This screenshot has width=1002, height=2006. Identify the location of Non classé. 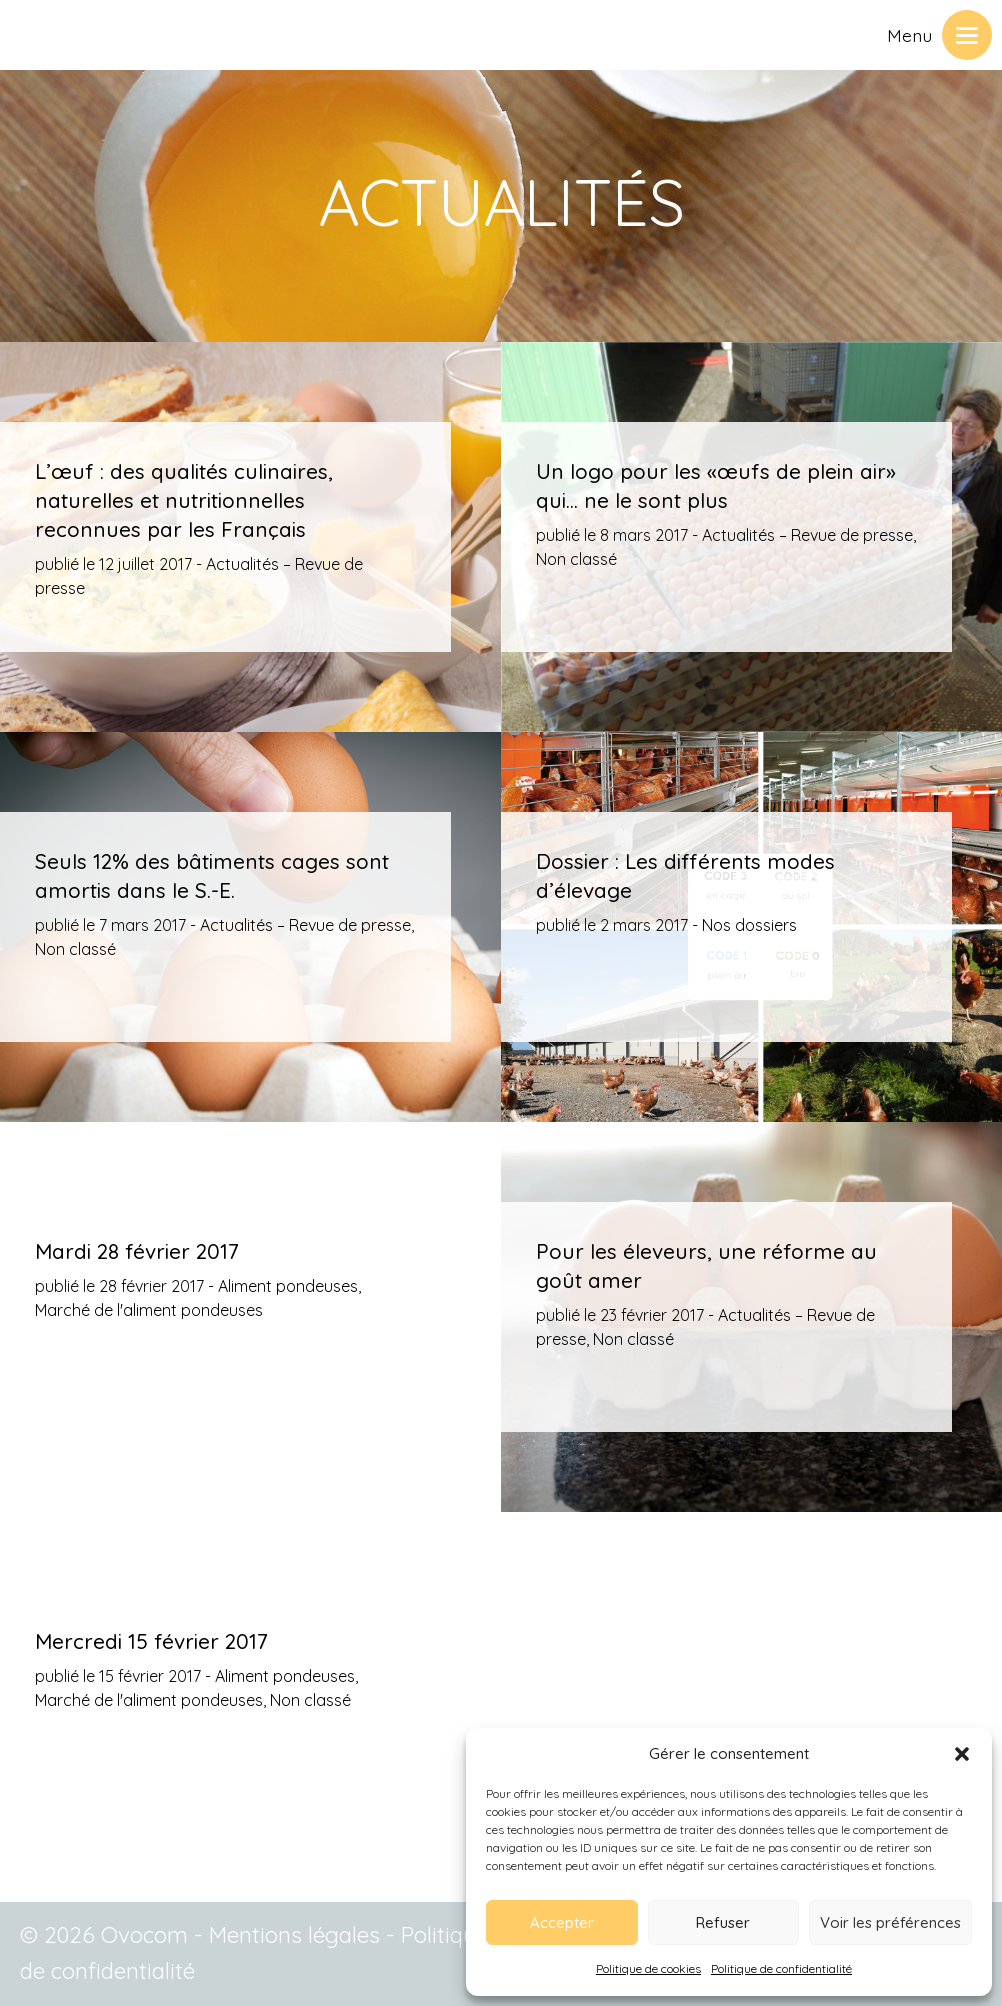
(576, 559).